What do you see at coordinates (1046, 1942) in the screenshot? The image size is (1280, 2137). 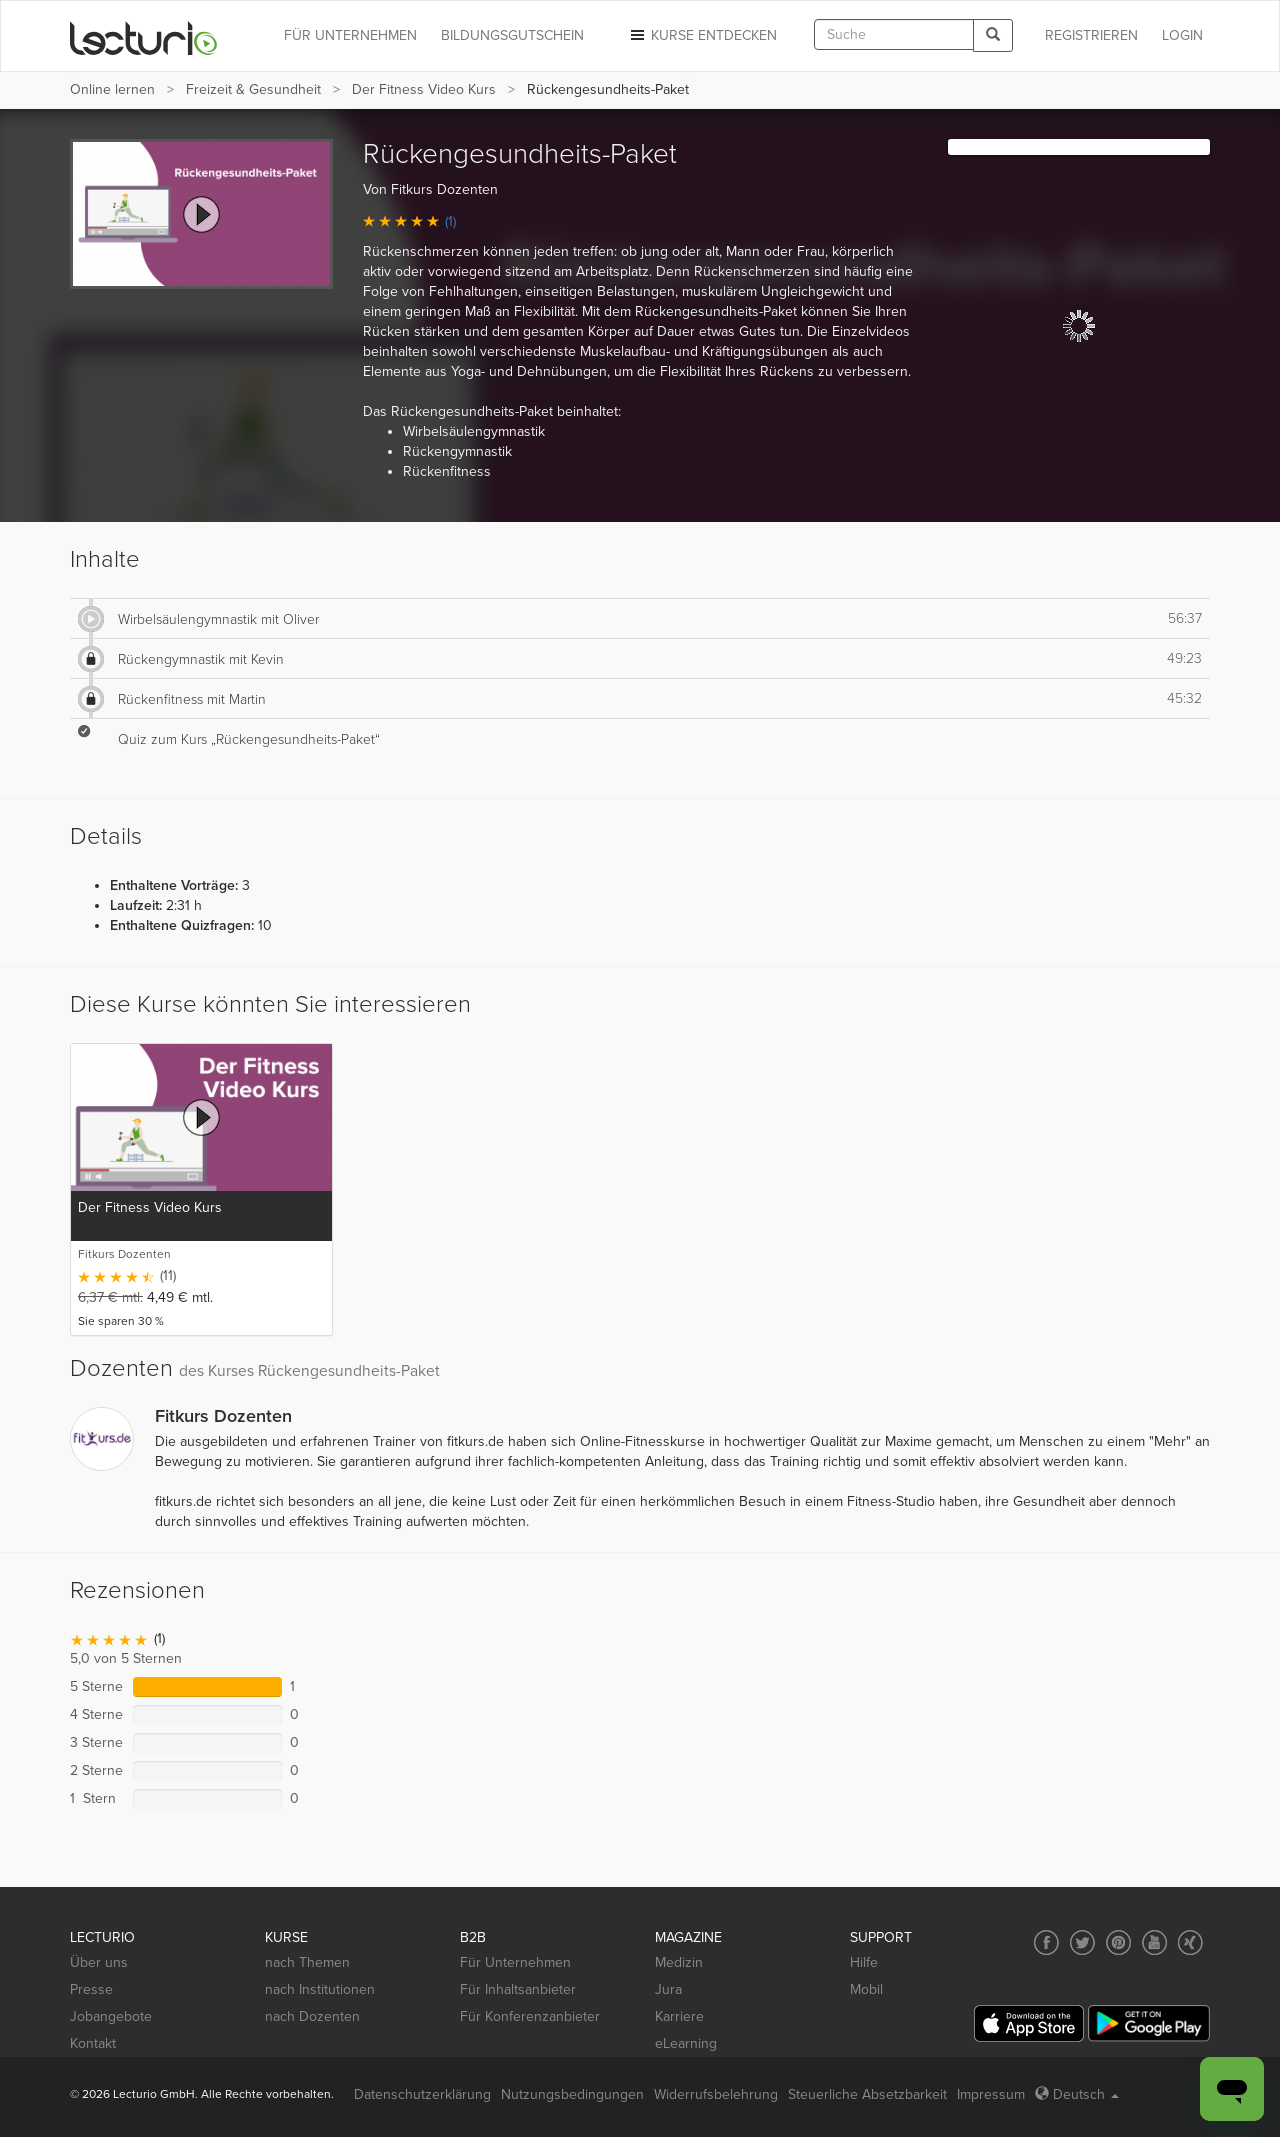 I see `[Social media link to Facebook]` at bounding box center [1046, 1942].